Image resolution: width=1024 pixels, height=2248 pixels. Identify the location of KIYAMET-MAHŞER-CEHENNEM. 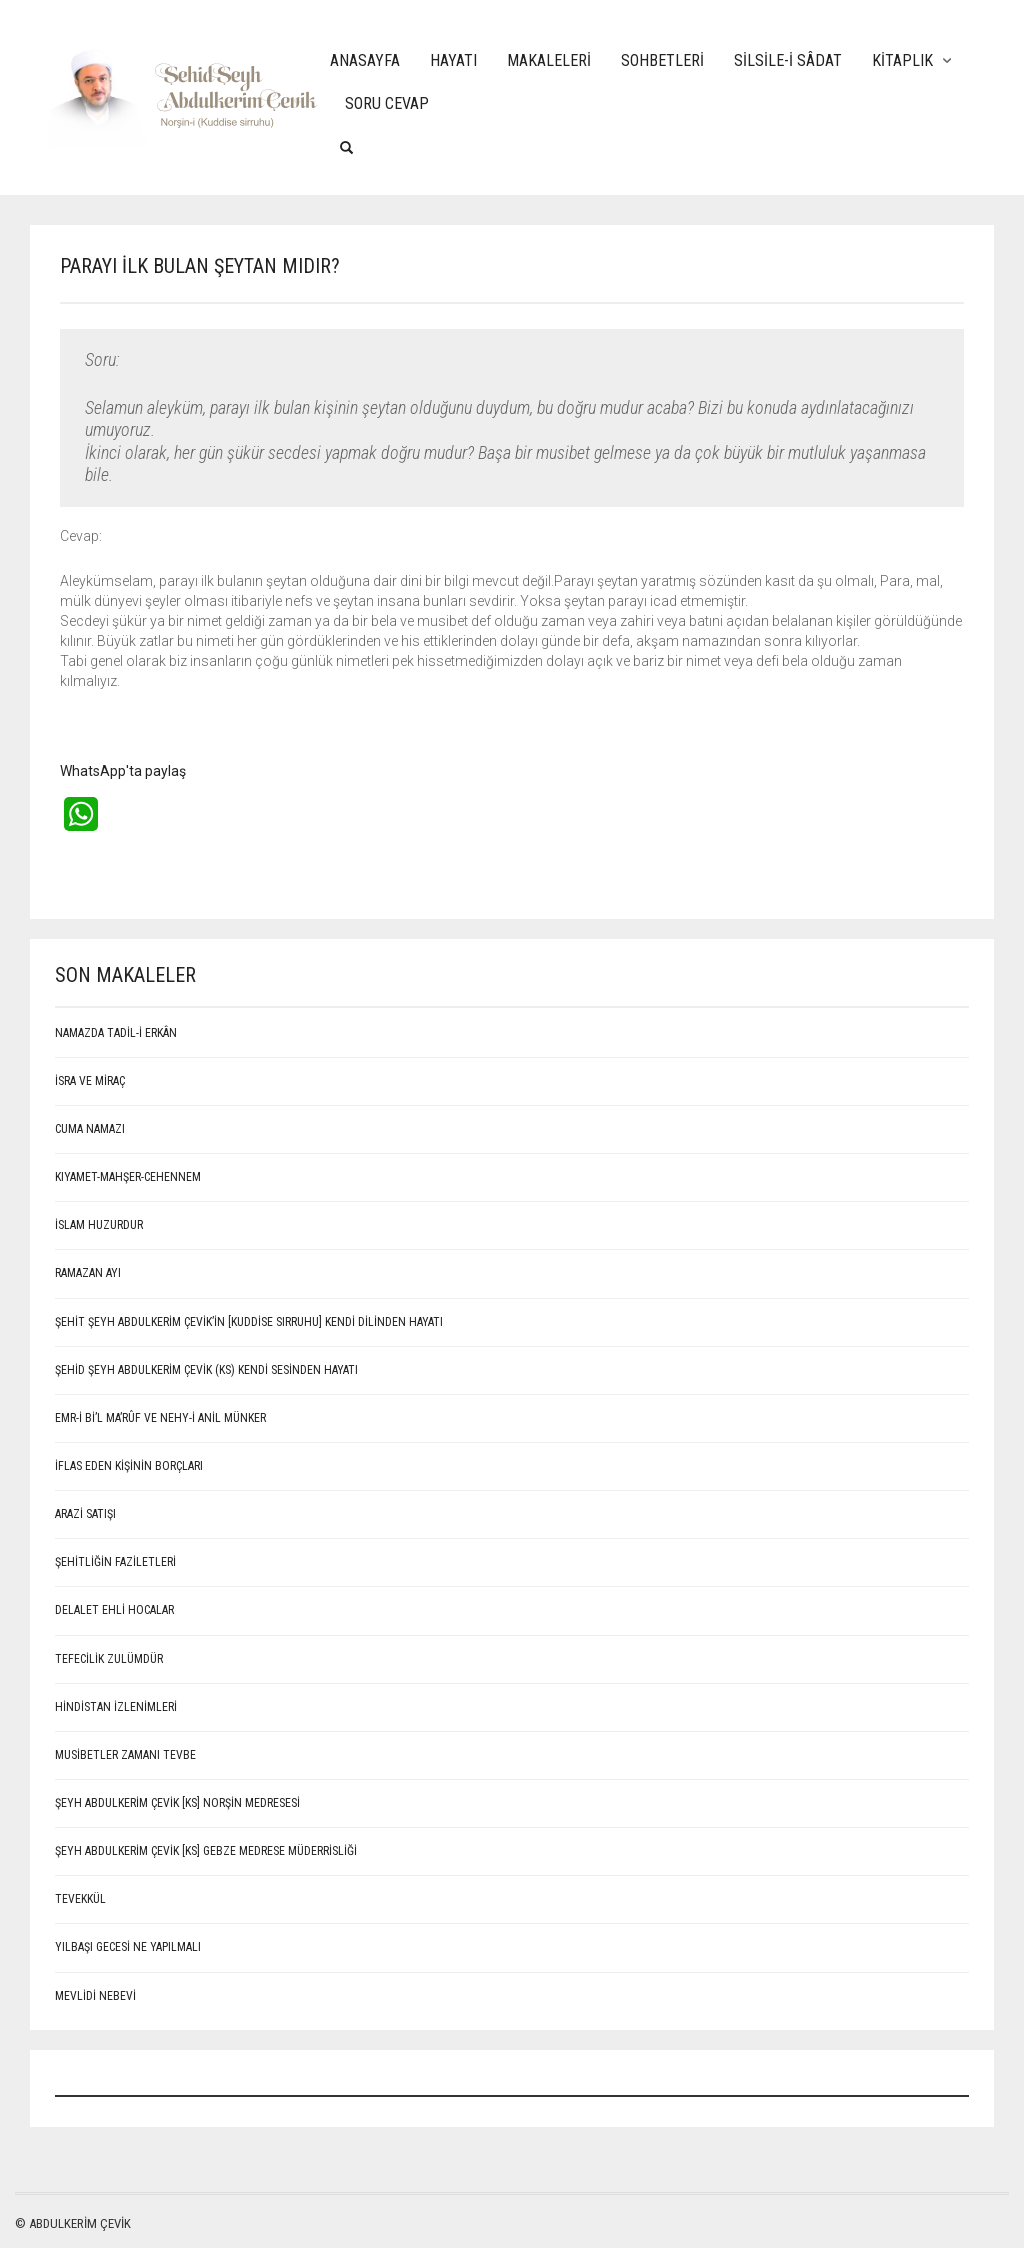
(128, 1177).